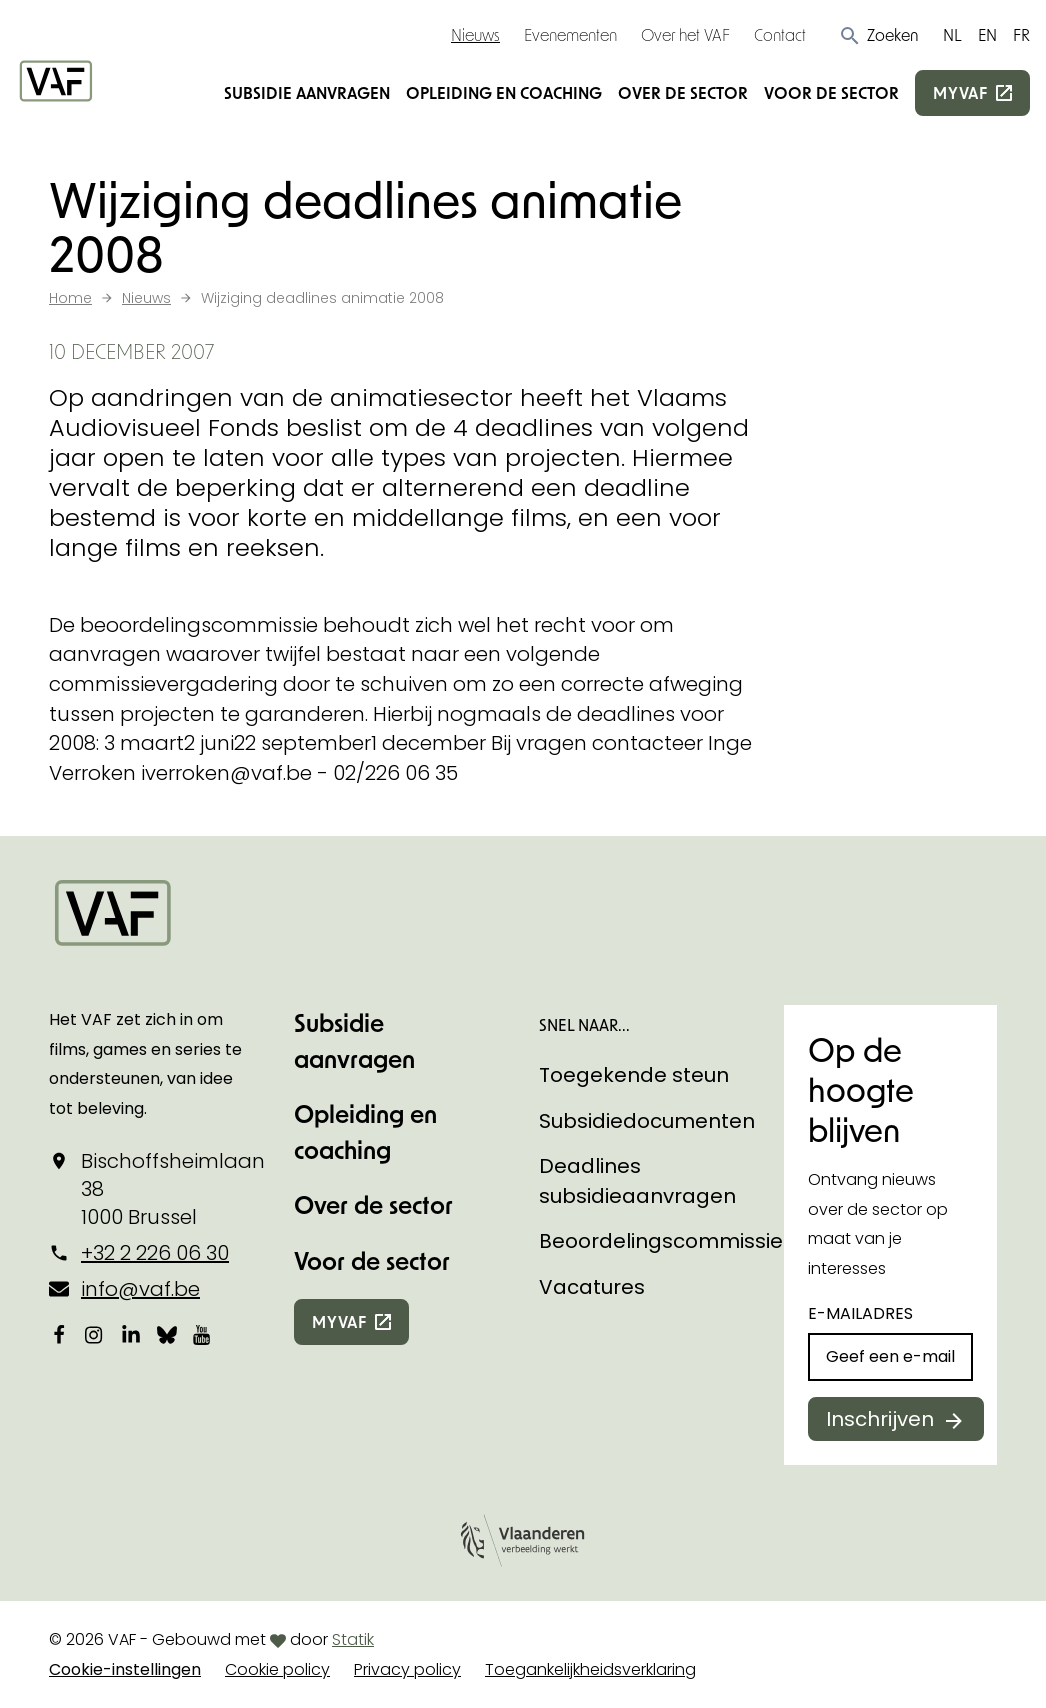 The height and width of the screenshot is (1708, 1046). What do you see at coordinates (647, 1121) in the screenshot?
I see `Subsidiedocumenten` at bounding box center [647, 1121].